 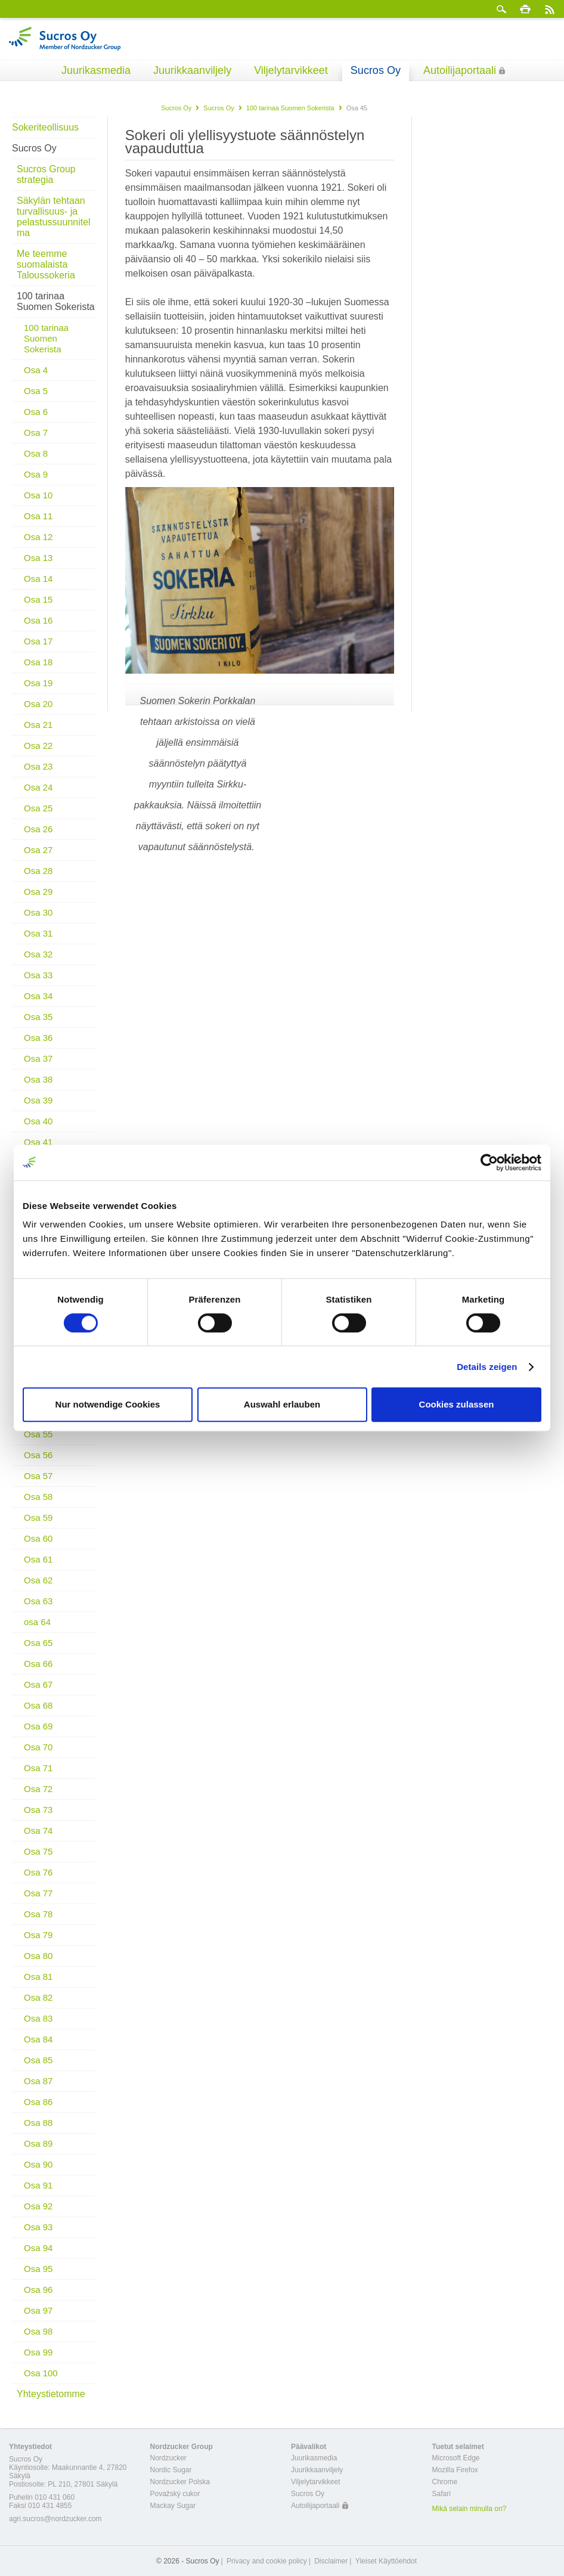 What do you see at coordinates (175, 2494) in the screenshot?
I see `Považský cukor` at bounding box center [175, 2494].